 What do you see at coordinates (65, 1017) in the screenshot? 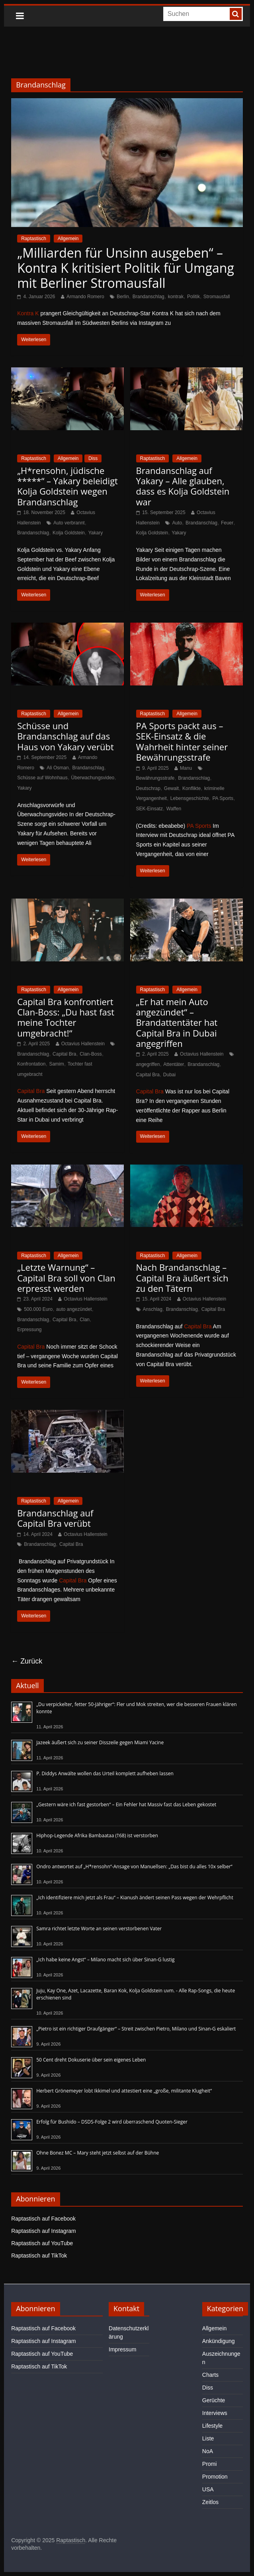
I see `Capital Bra konfrontiert Clan-Boss: „Du hast fast meine Tochter umgebracht!“` at bounding box center [65, 1017].